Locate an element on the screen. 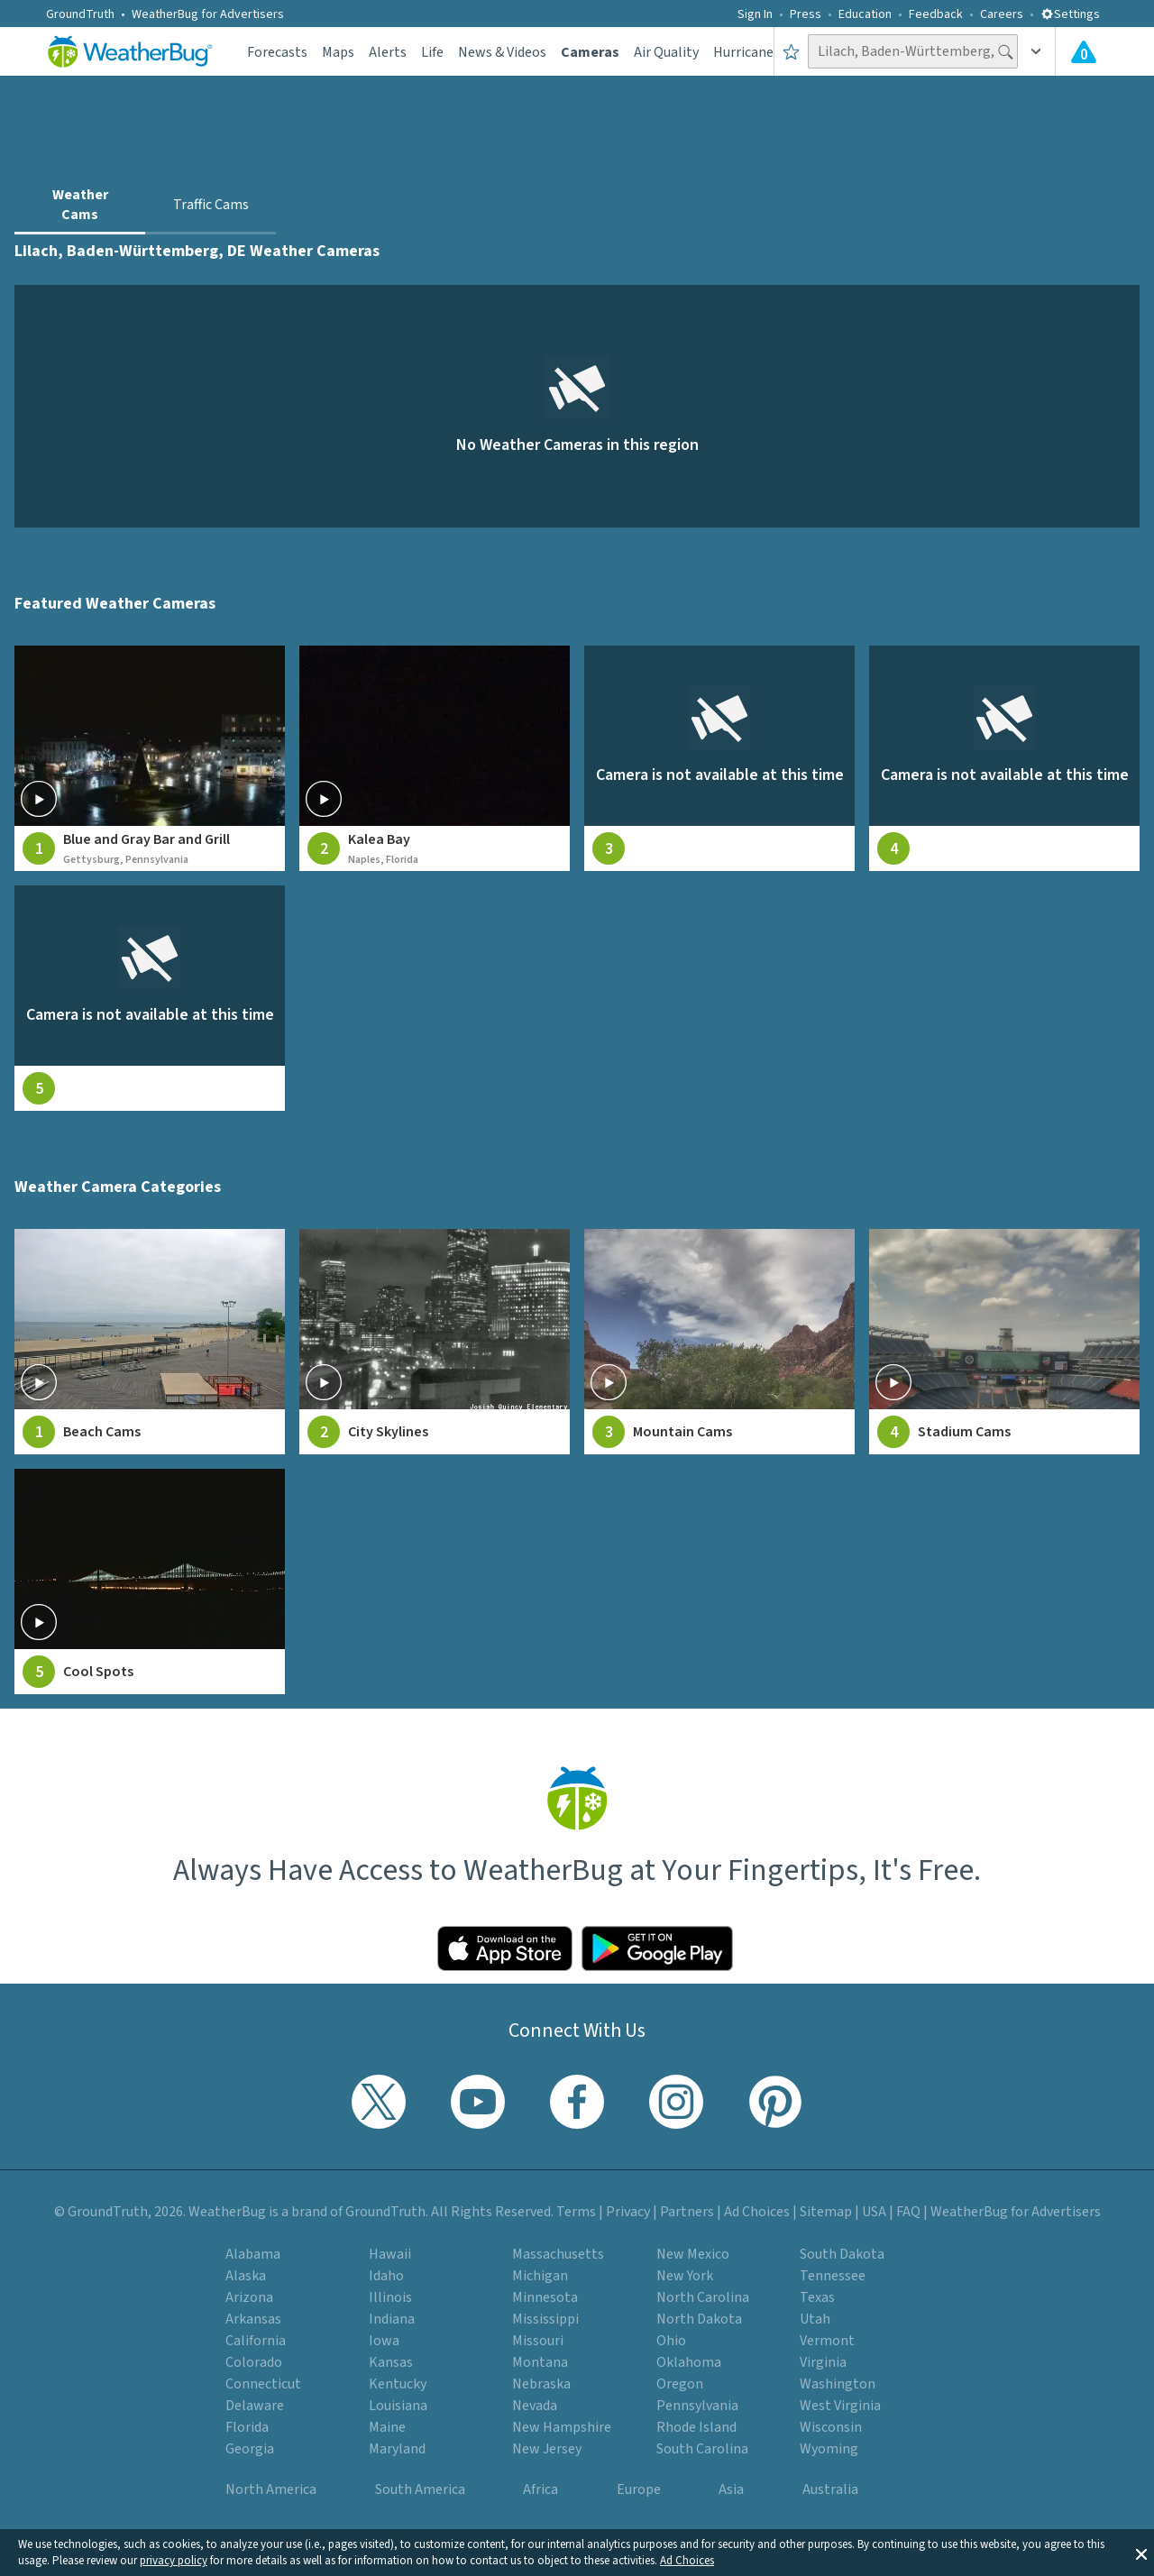  privacy policy is located at coordinates (173, 2561).